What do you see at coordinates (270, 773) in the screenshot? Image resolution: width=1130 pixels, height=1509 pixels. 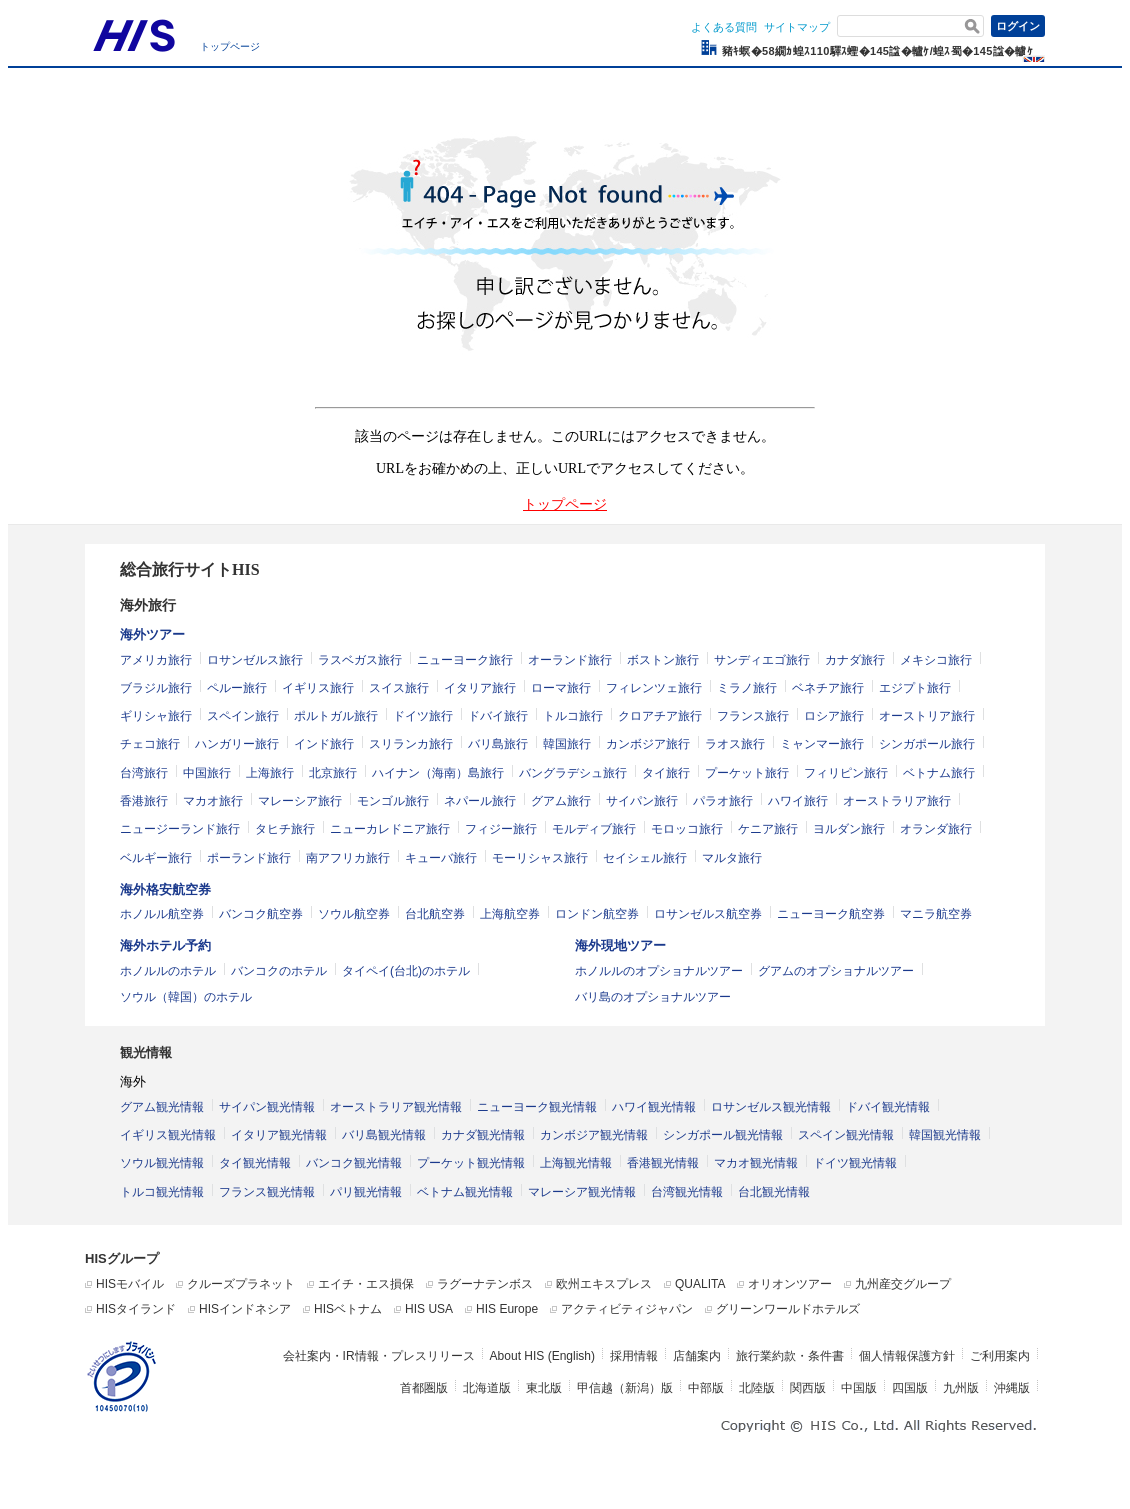 I see `上海旅行` at bounding box center [270, 773].